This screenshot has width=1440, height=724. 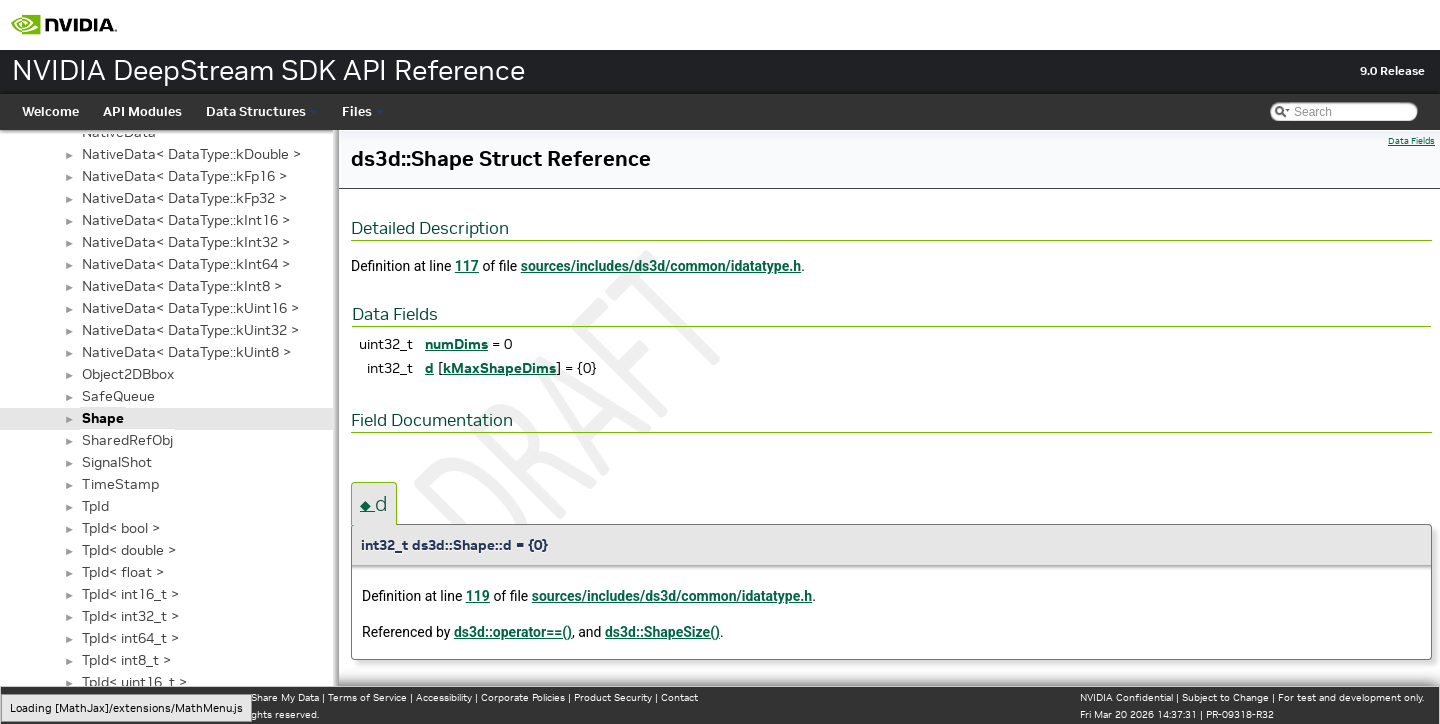 What do you see at coordinates (499, 368) in the screenshot?
I see `kMaxShapeDims` at bounding box center [499, 368].